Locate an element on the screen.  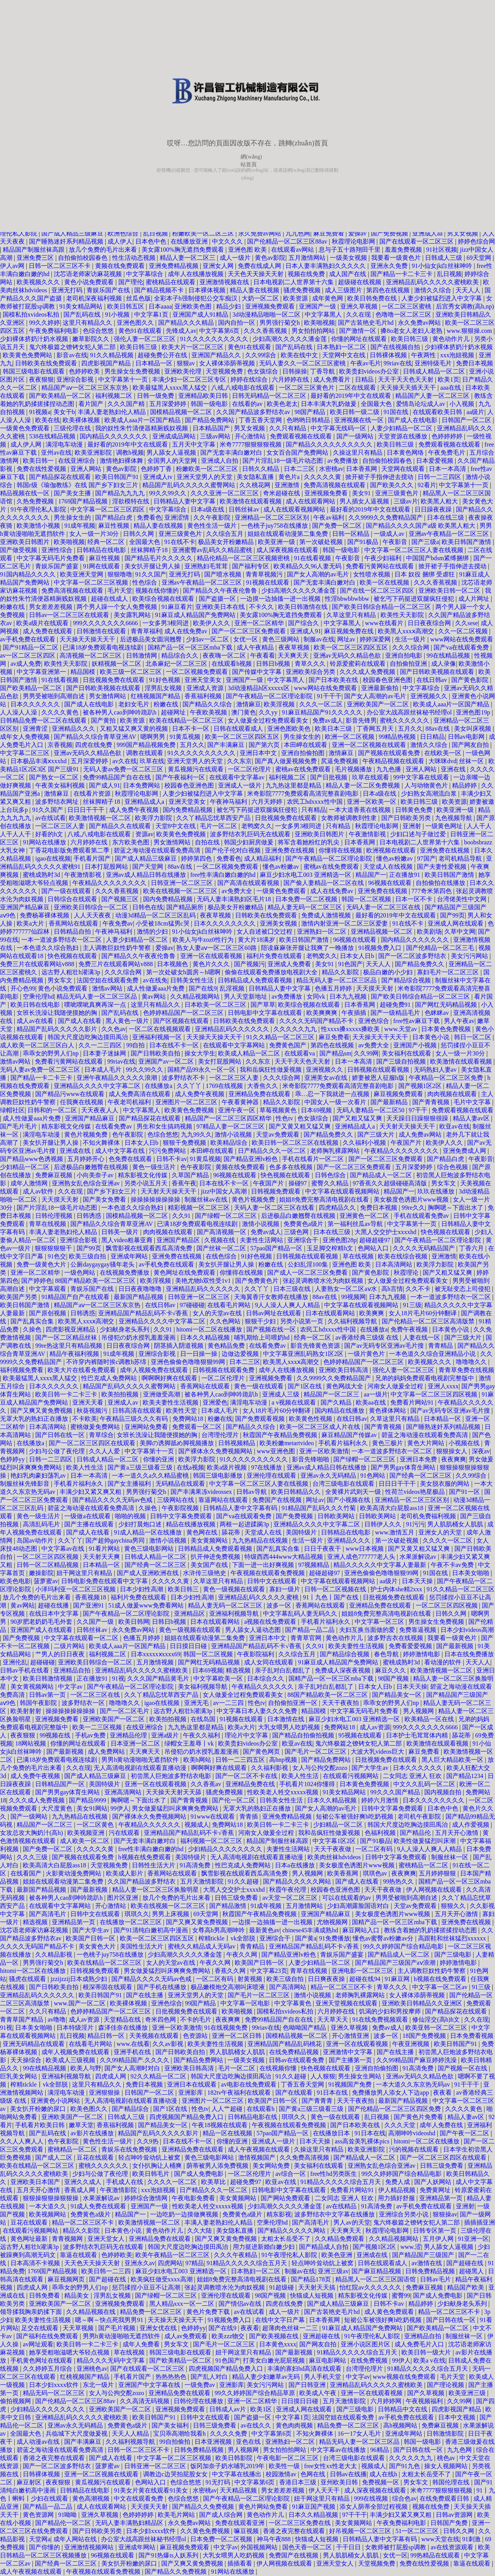
外国视频网站 is located at coordinates (260, 2547).